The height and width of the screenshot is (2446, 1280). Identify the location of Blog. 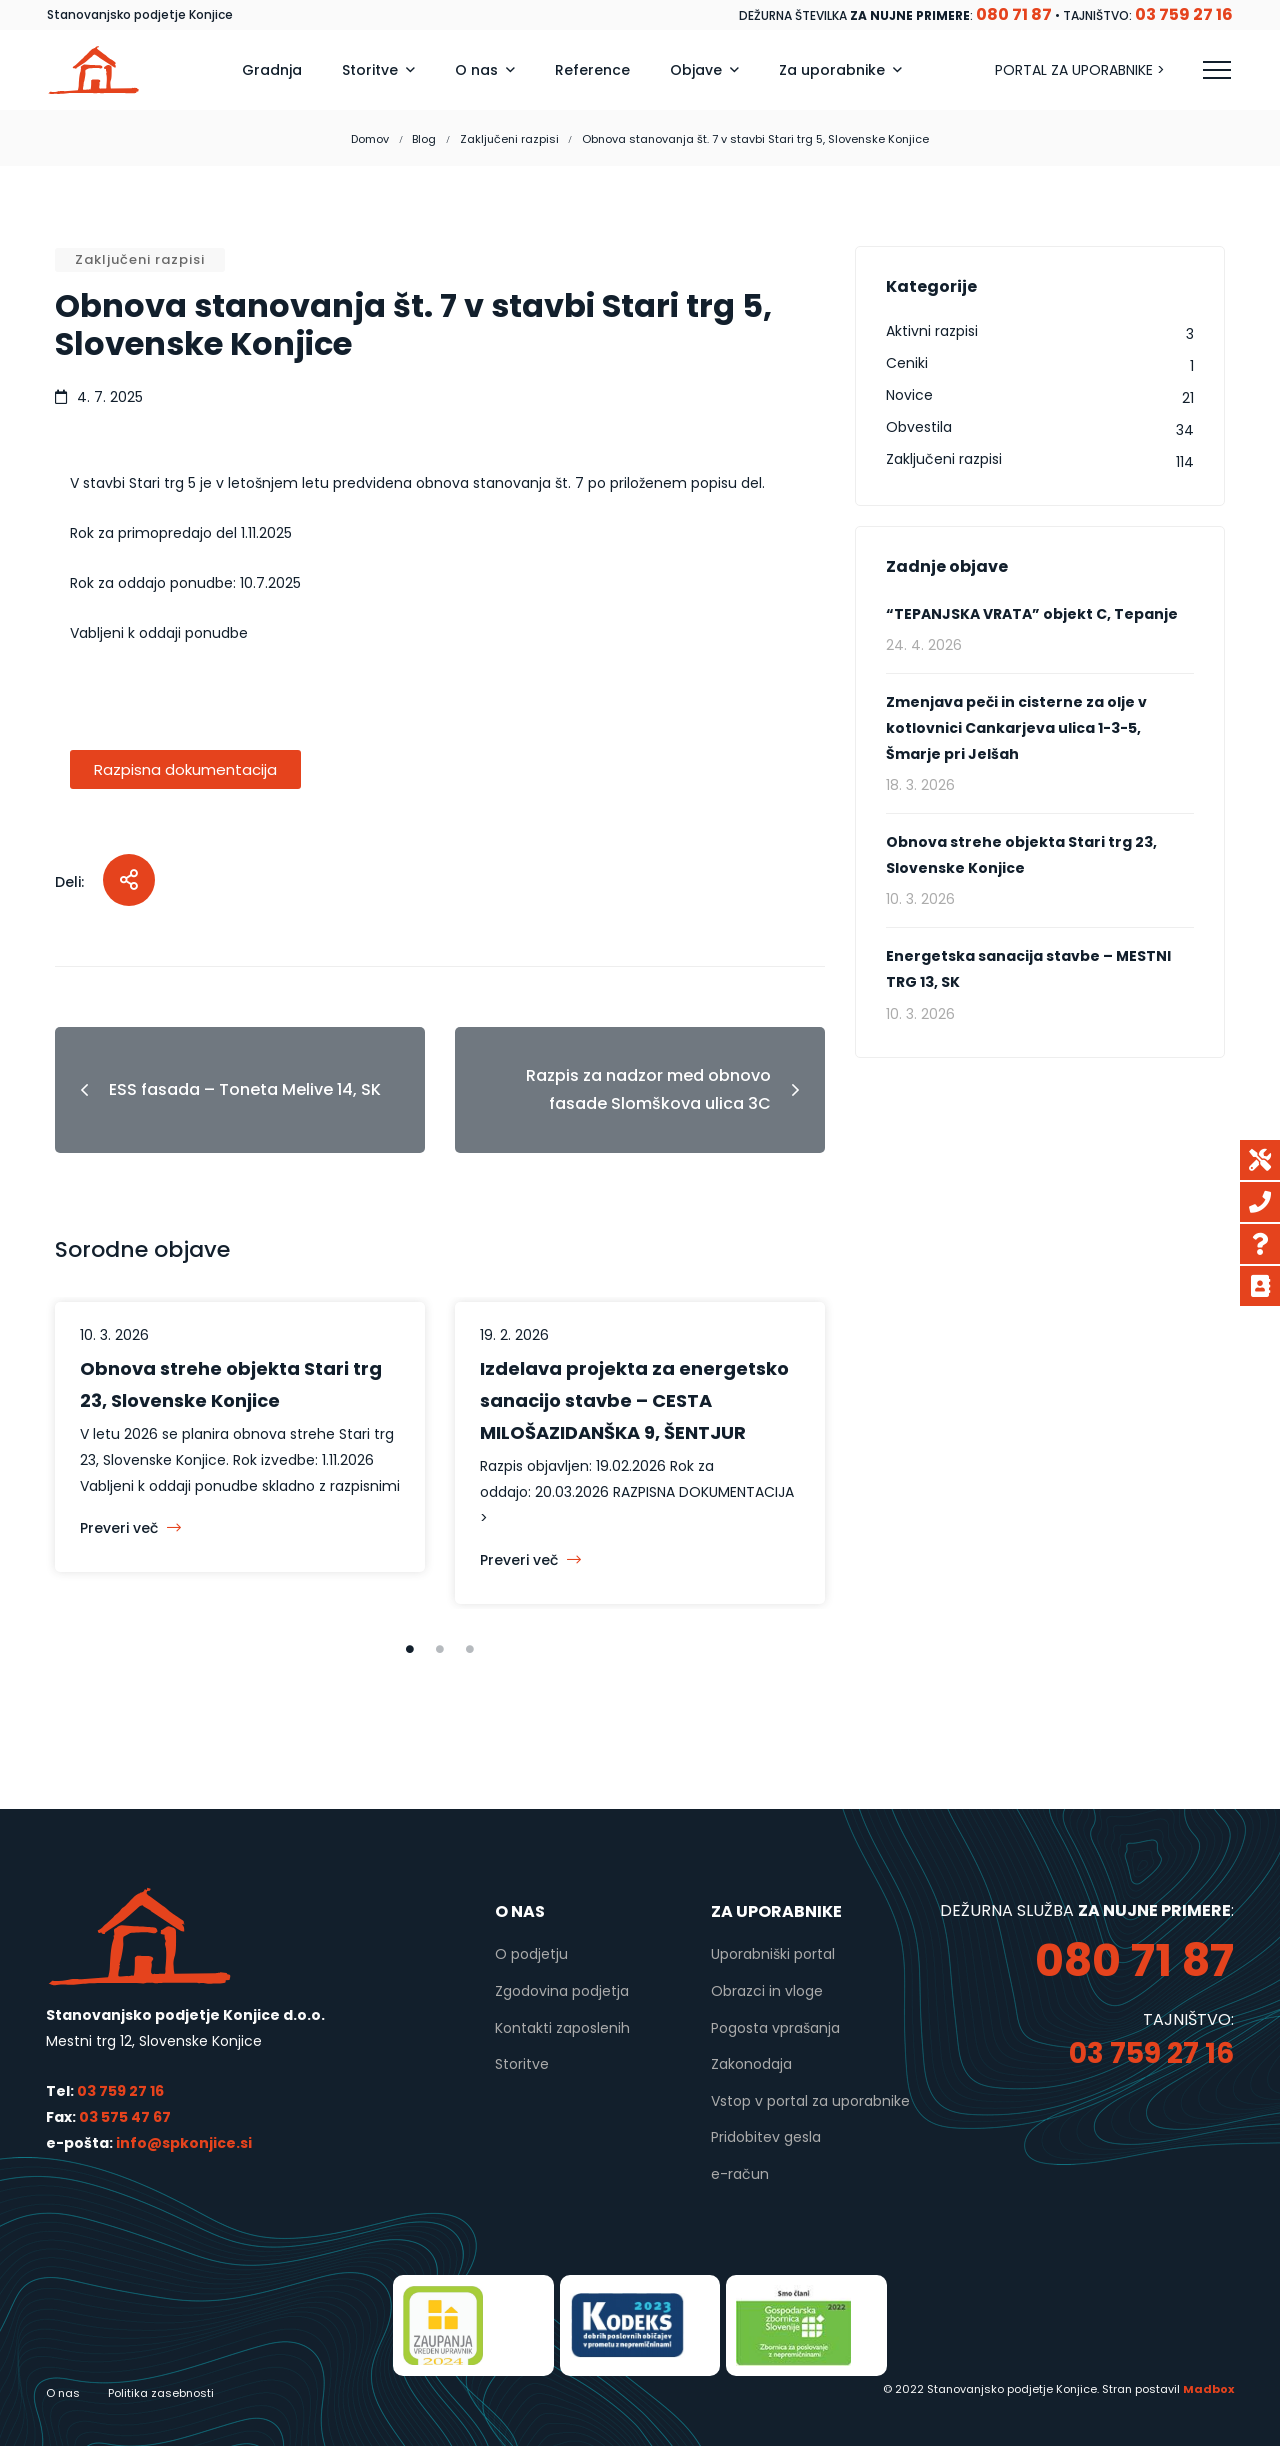
(424, 139).